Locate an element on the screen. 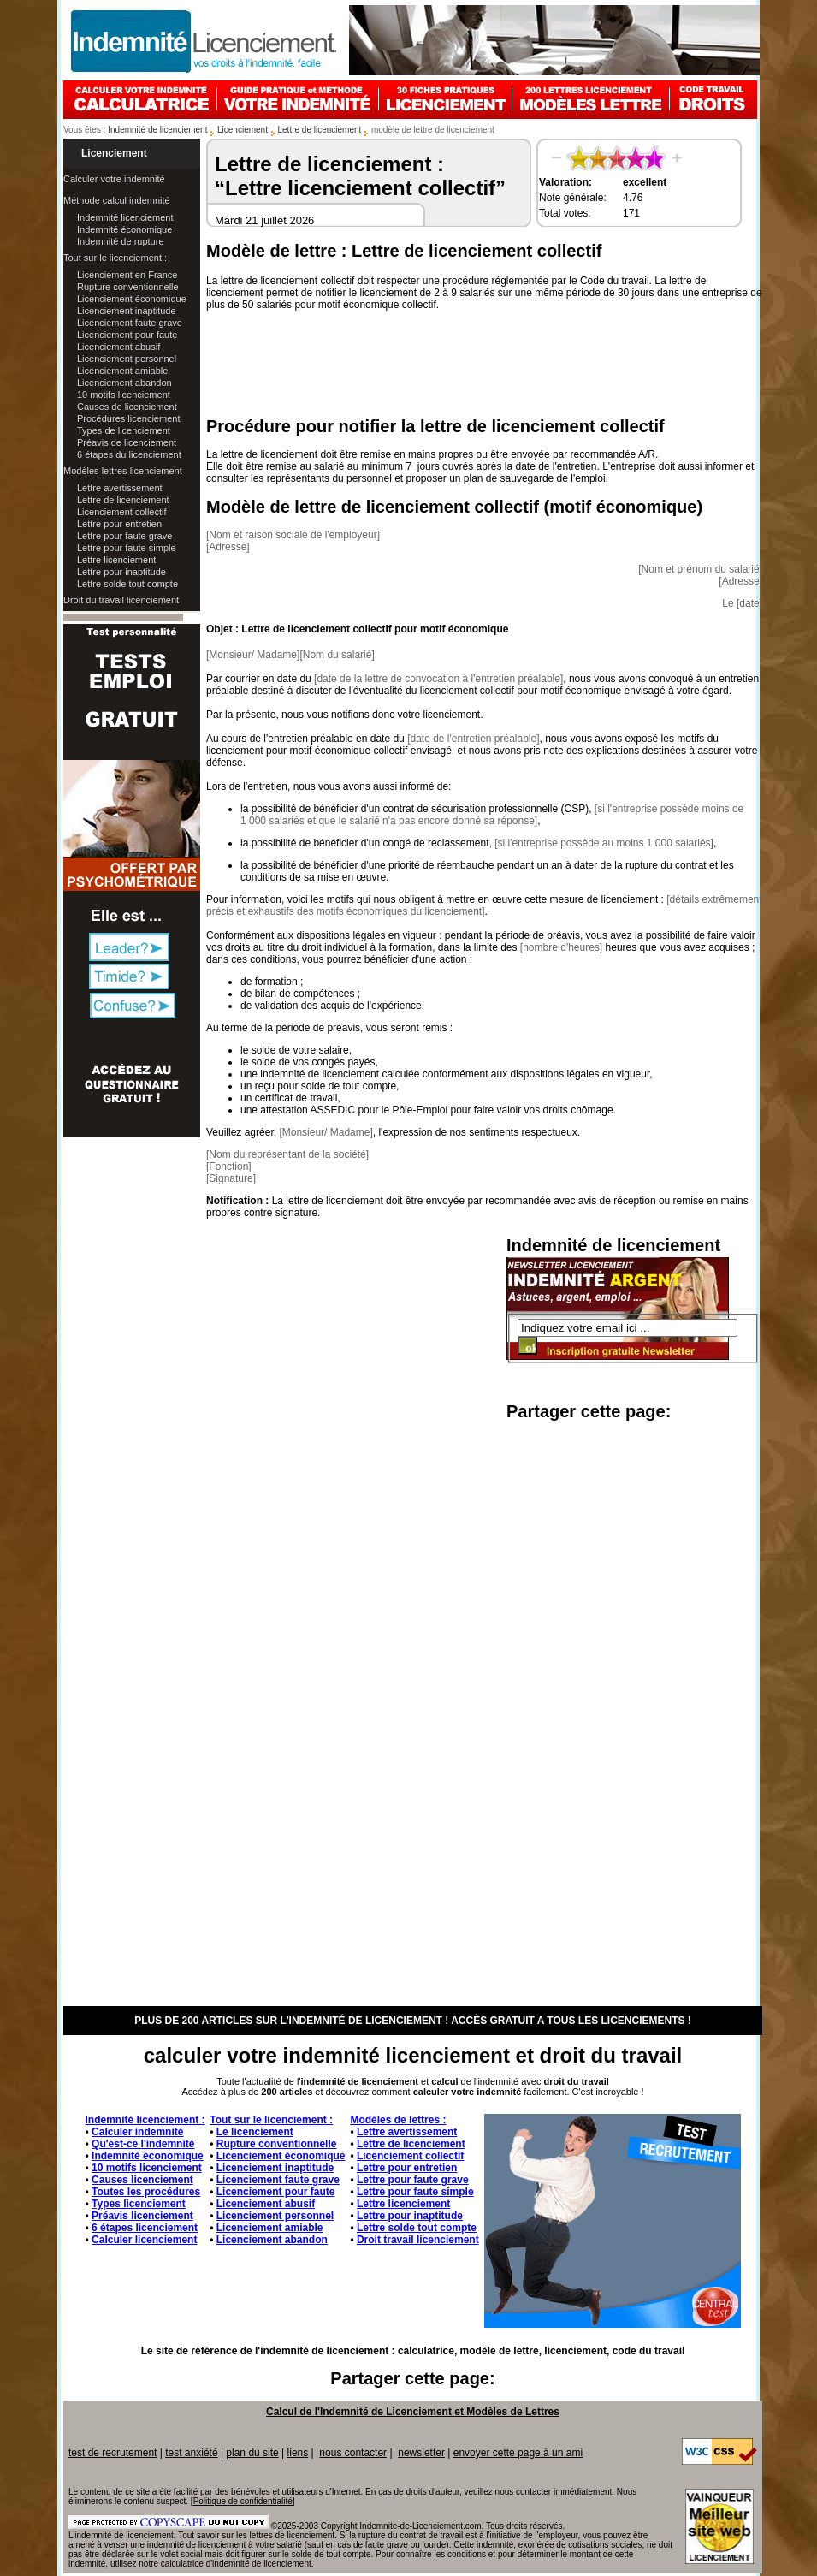 This screenshot has height=2576, width=817. Licenciement amiable is located at coordinates (122, 370).